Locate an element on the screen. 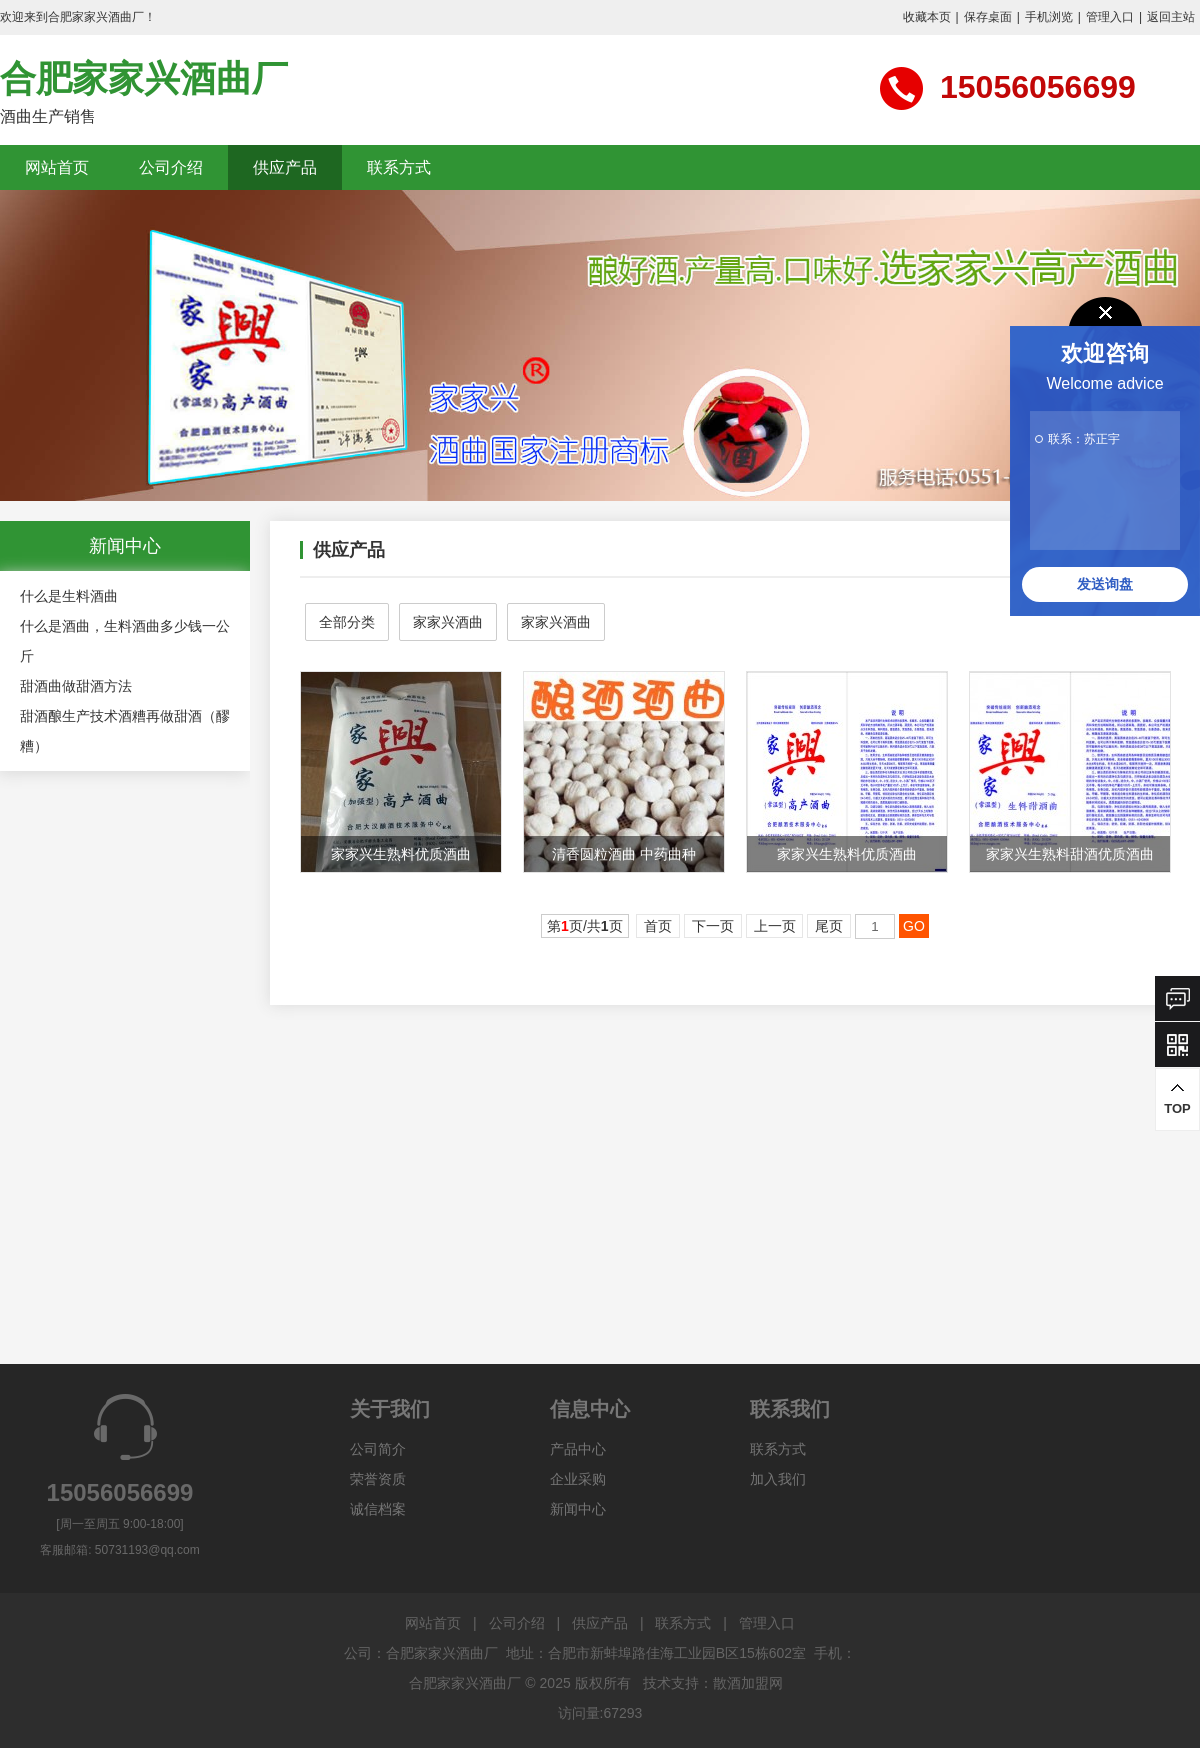  什么是生料酒曲 is located at coordinates (69, 596).